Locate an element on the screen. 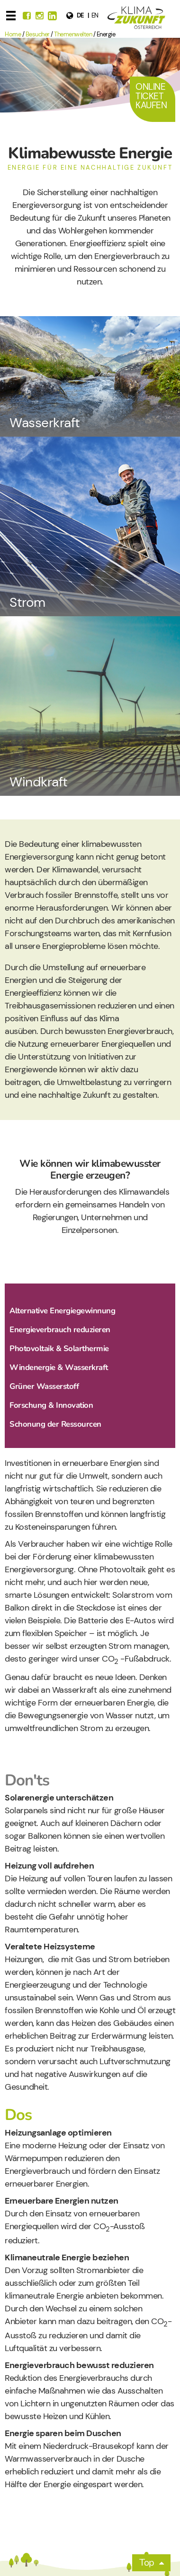  Home is located at coordinates (13, 34).